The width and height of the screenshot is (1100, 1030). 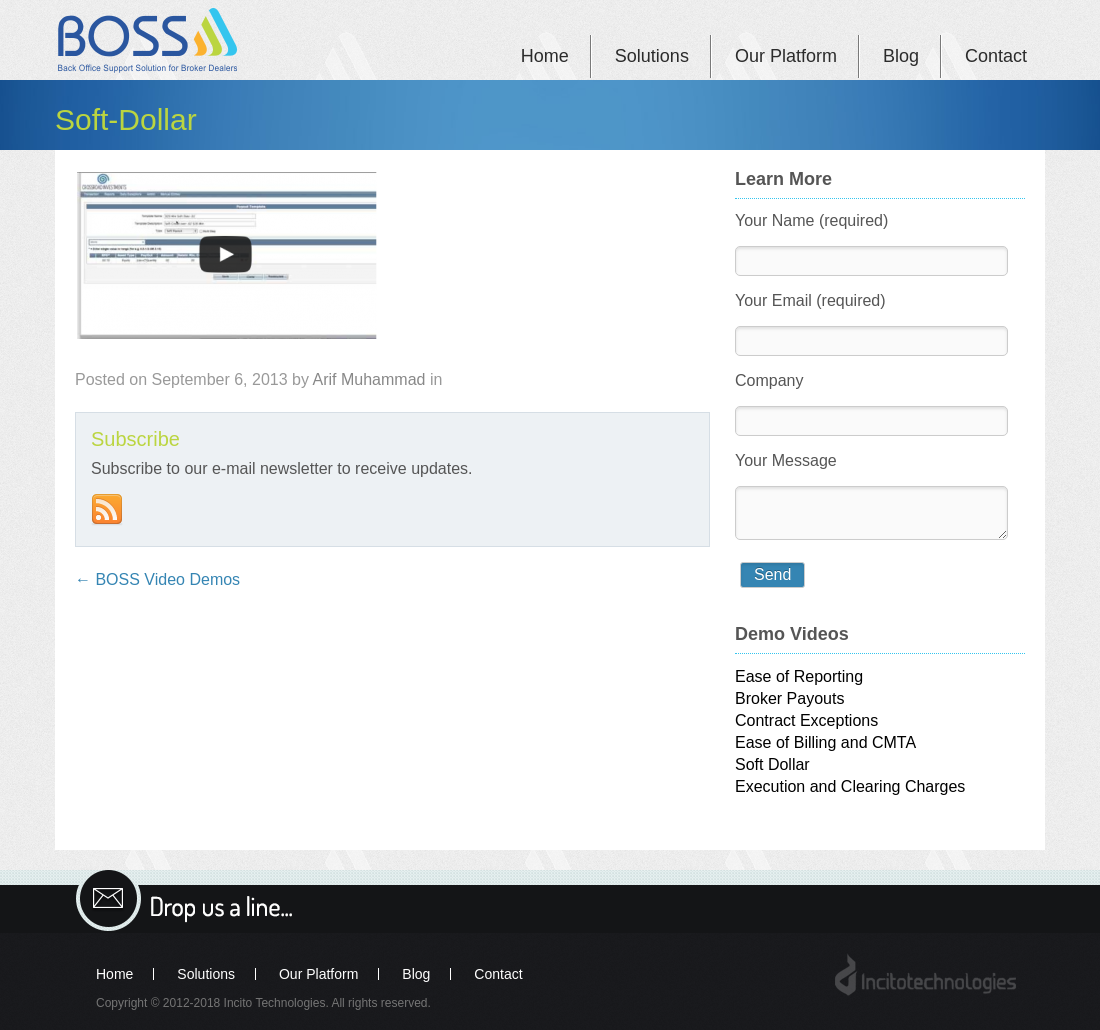 I want to click on Contract Exceptions, so click(x=806, y=720).